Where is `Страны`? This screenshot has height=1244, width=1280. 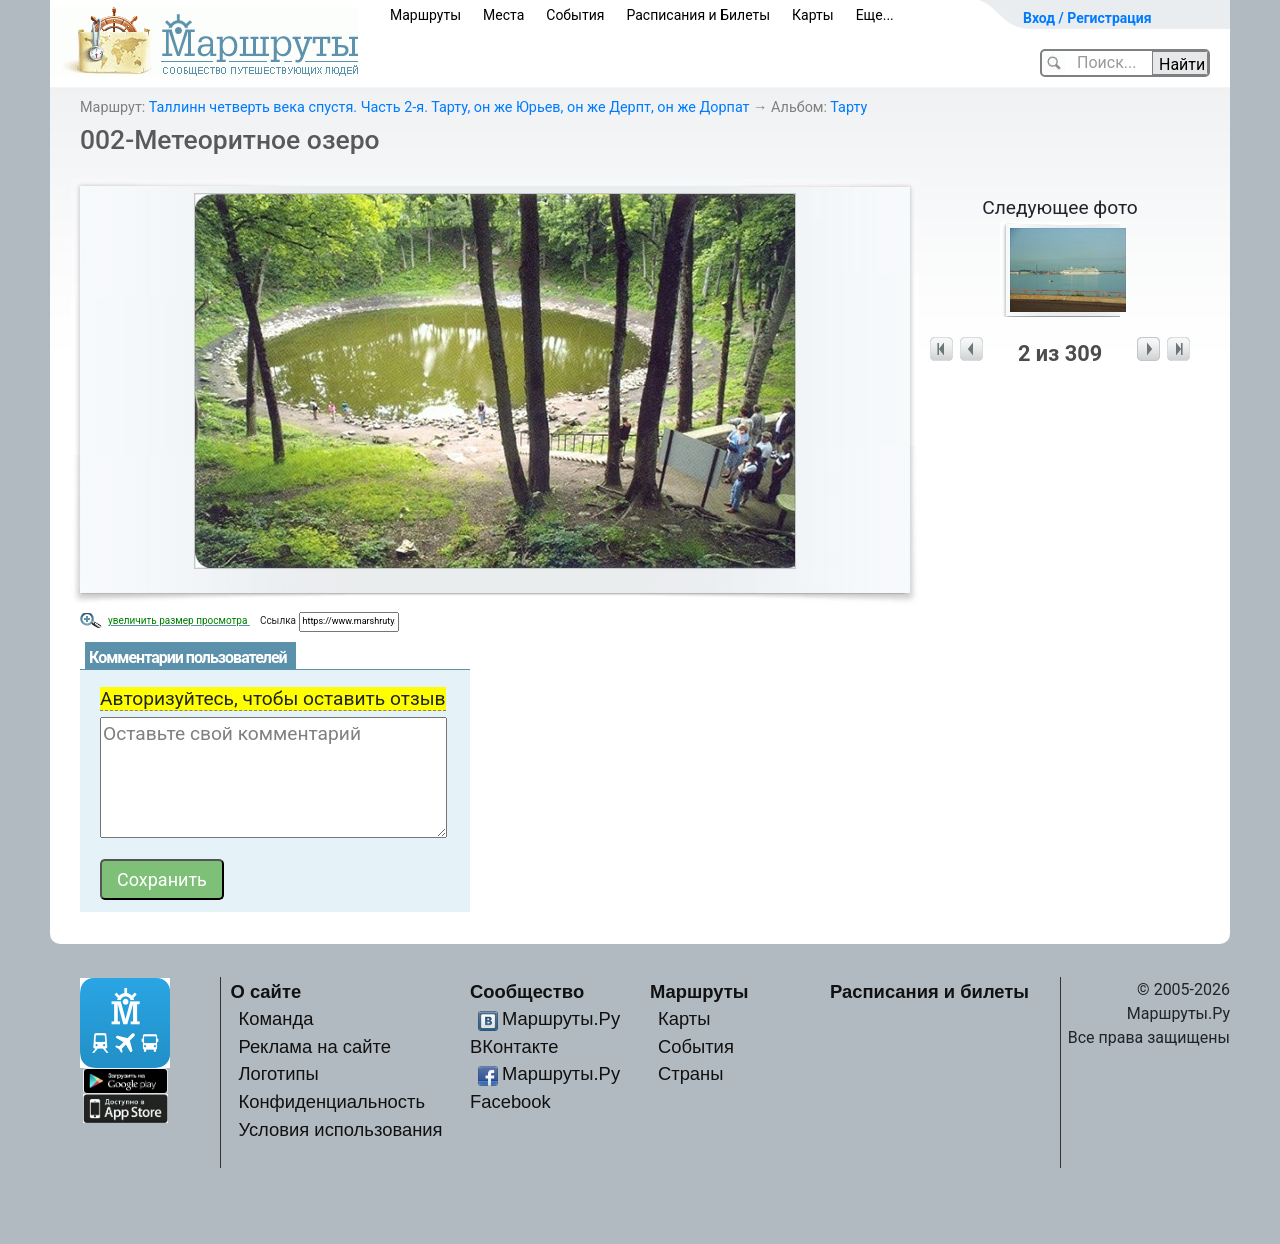 Страны is located at coordinates (691, 1073).